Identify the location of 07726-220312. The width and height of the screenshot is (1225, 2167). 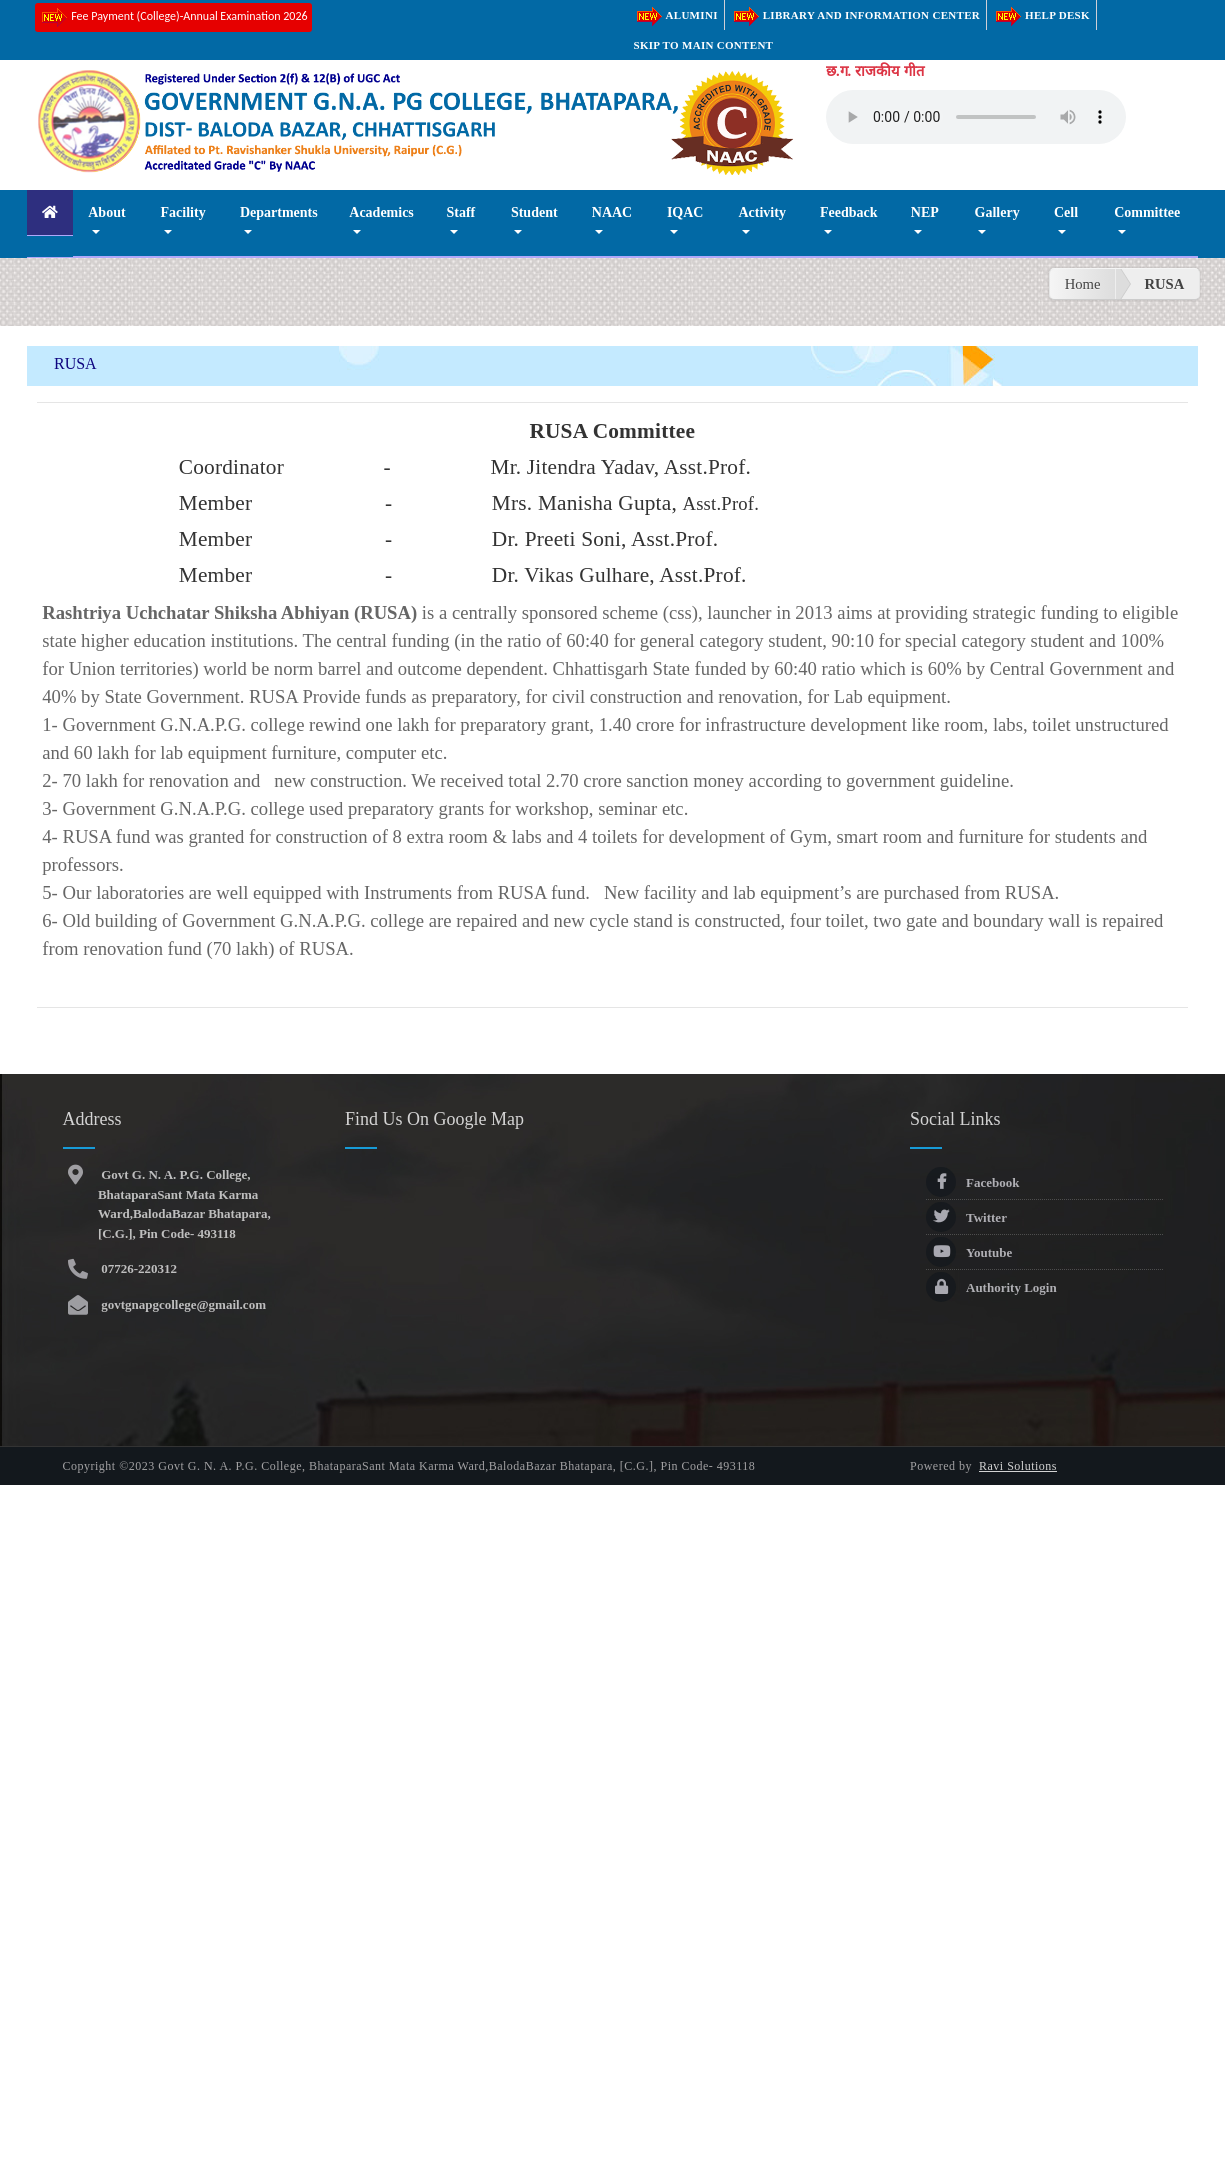
(137, 1268).